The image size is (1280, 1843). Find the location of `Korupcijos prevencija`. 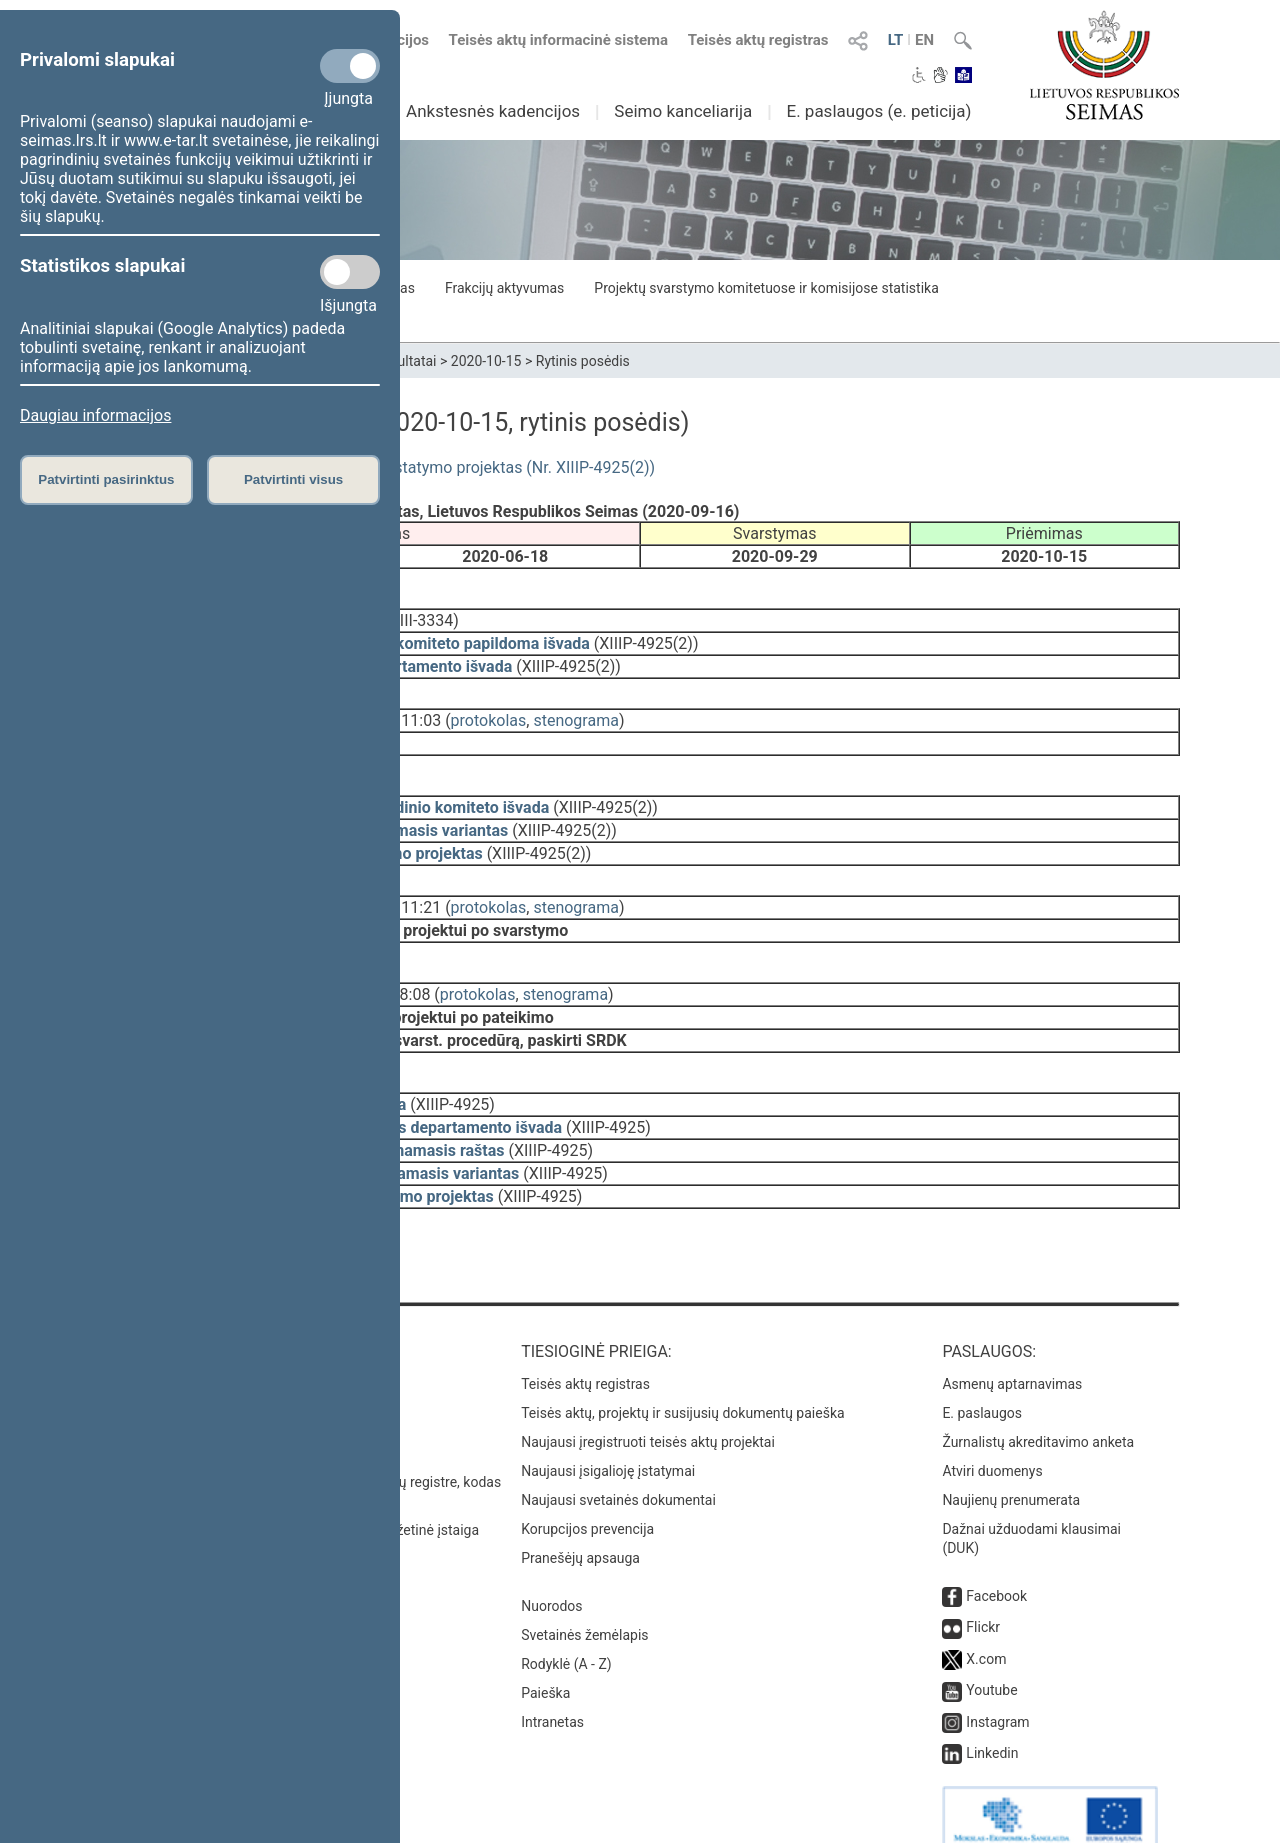

Korupcijos prevencija is located at coordinates (587, 1483).